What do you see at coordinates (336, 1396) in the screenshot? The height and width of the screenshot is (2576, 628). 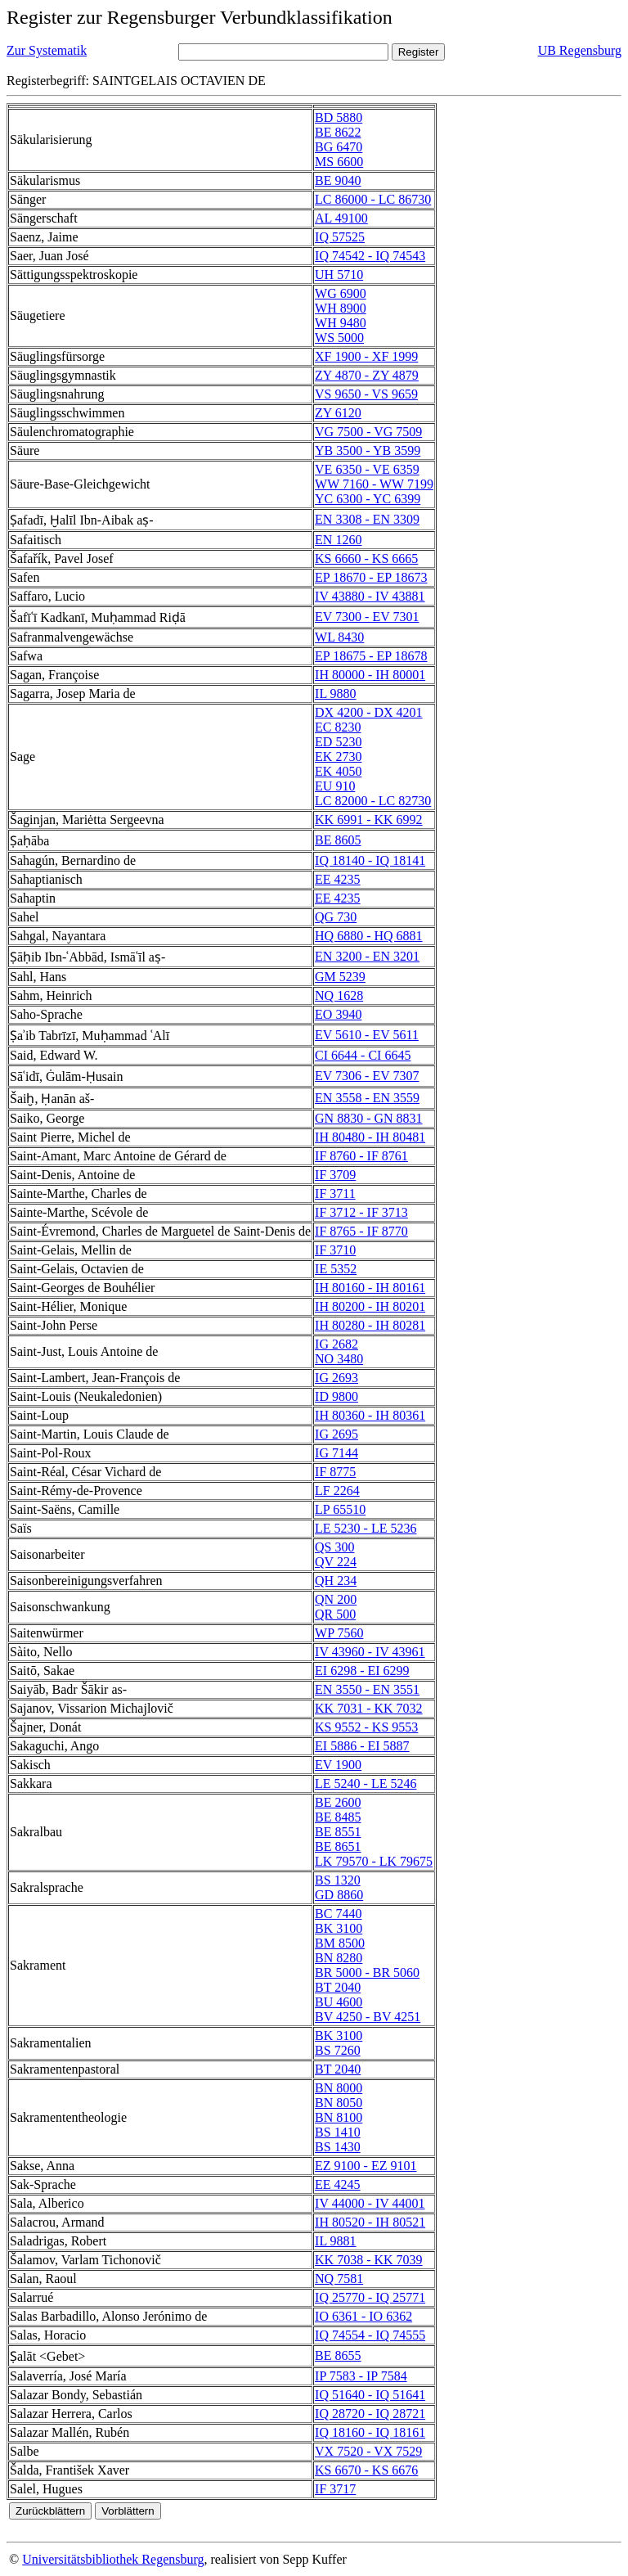 I see `ID 9800` at bounding box center [336, 1396].